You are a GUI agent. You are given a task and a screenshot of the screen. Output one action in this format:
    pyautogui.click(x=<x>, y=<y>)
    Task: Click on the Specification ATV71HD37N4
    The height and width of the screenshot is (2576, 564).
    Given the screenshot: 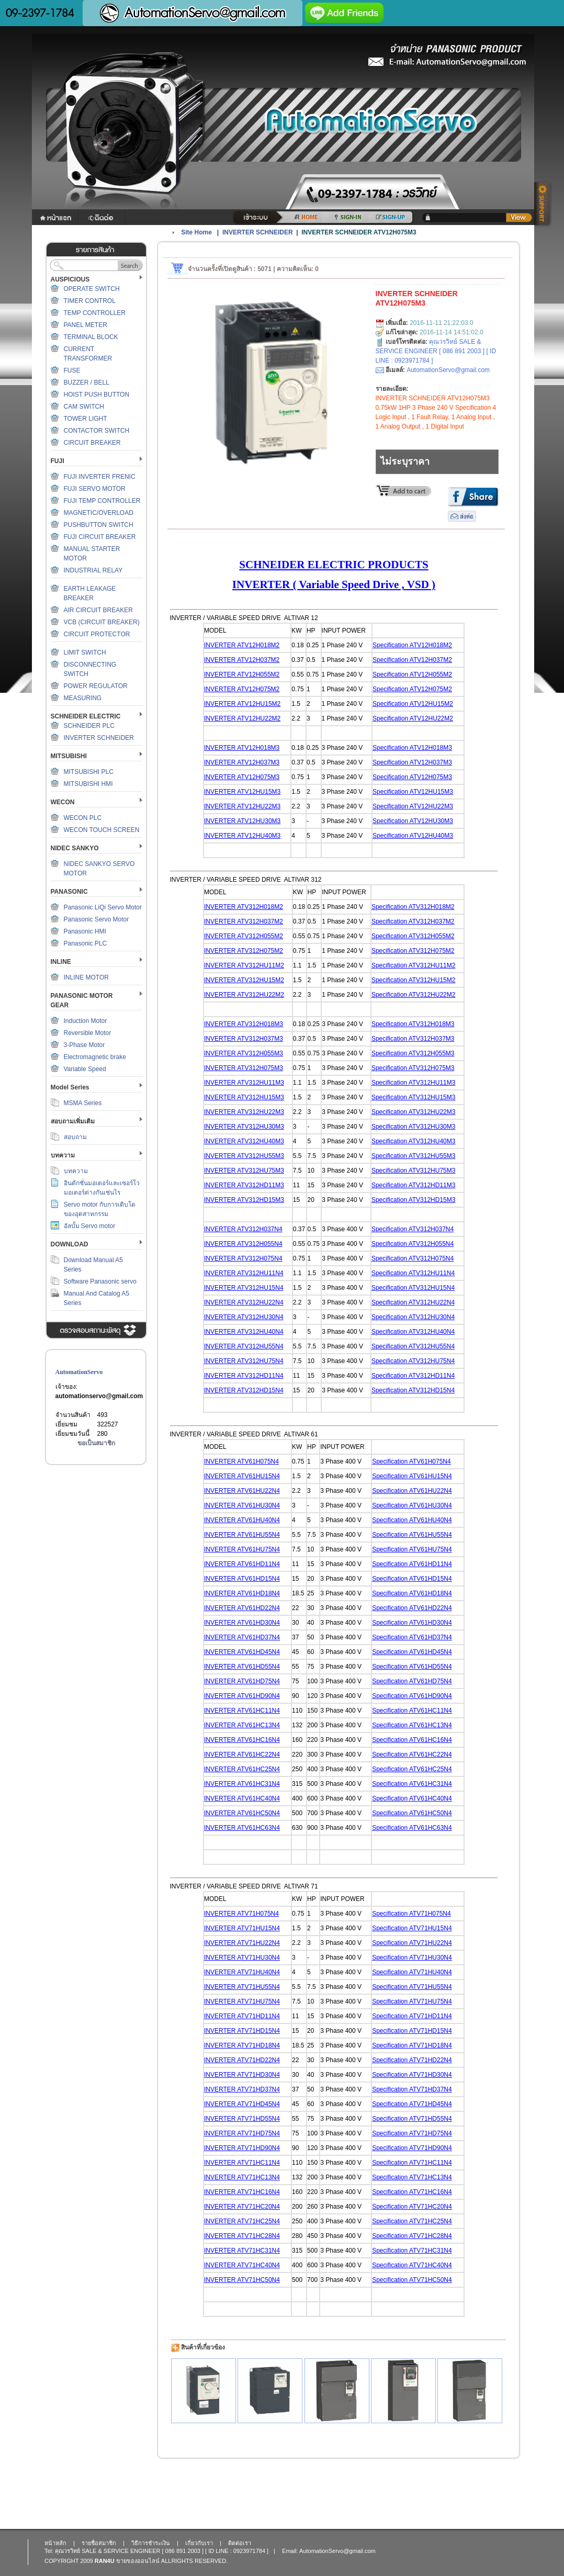 What is the action you would take?
    pyautogui.click(x=412, y=2089)
    